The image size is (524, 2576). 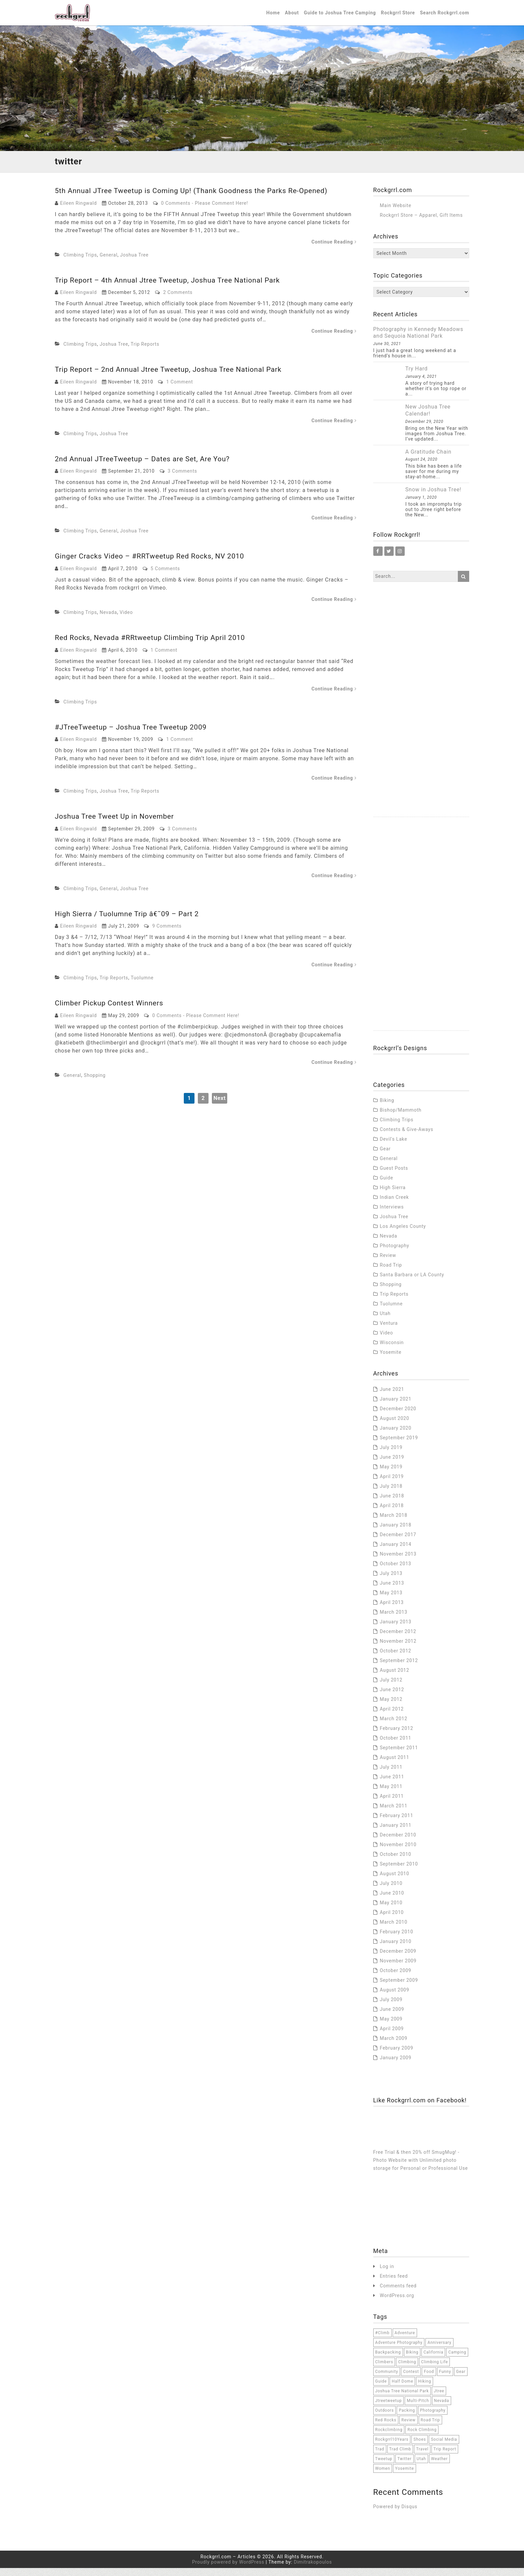 I want to click on Shopping, so click(x=95, y=1083).